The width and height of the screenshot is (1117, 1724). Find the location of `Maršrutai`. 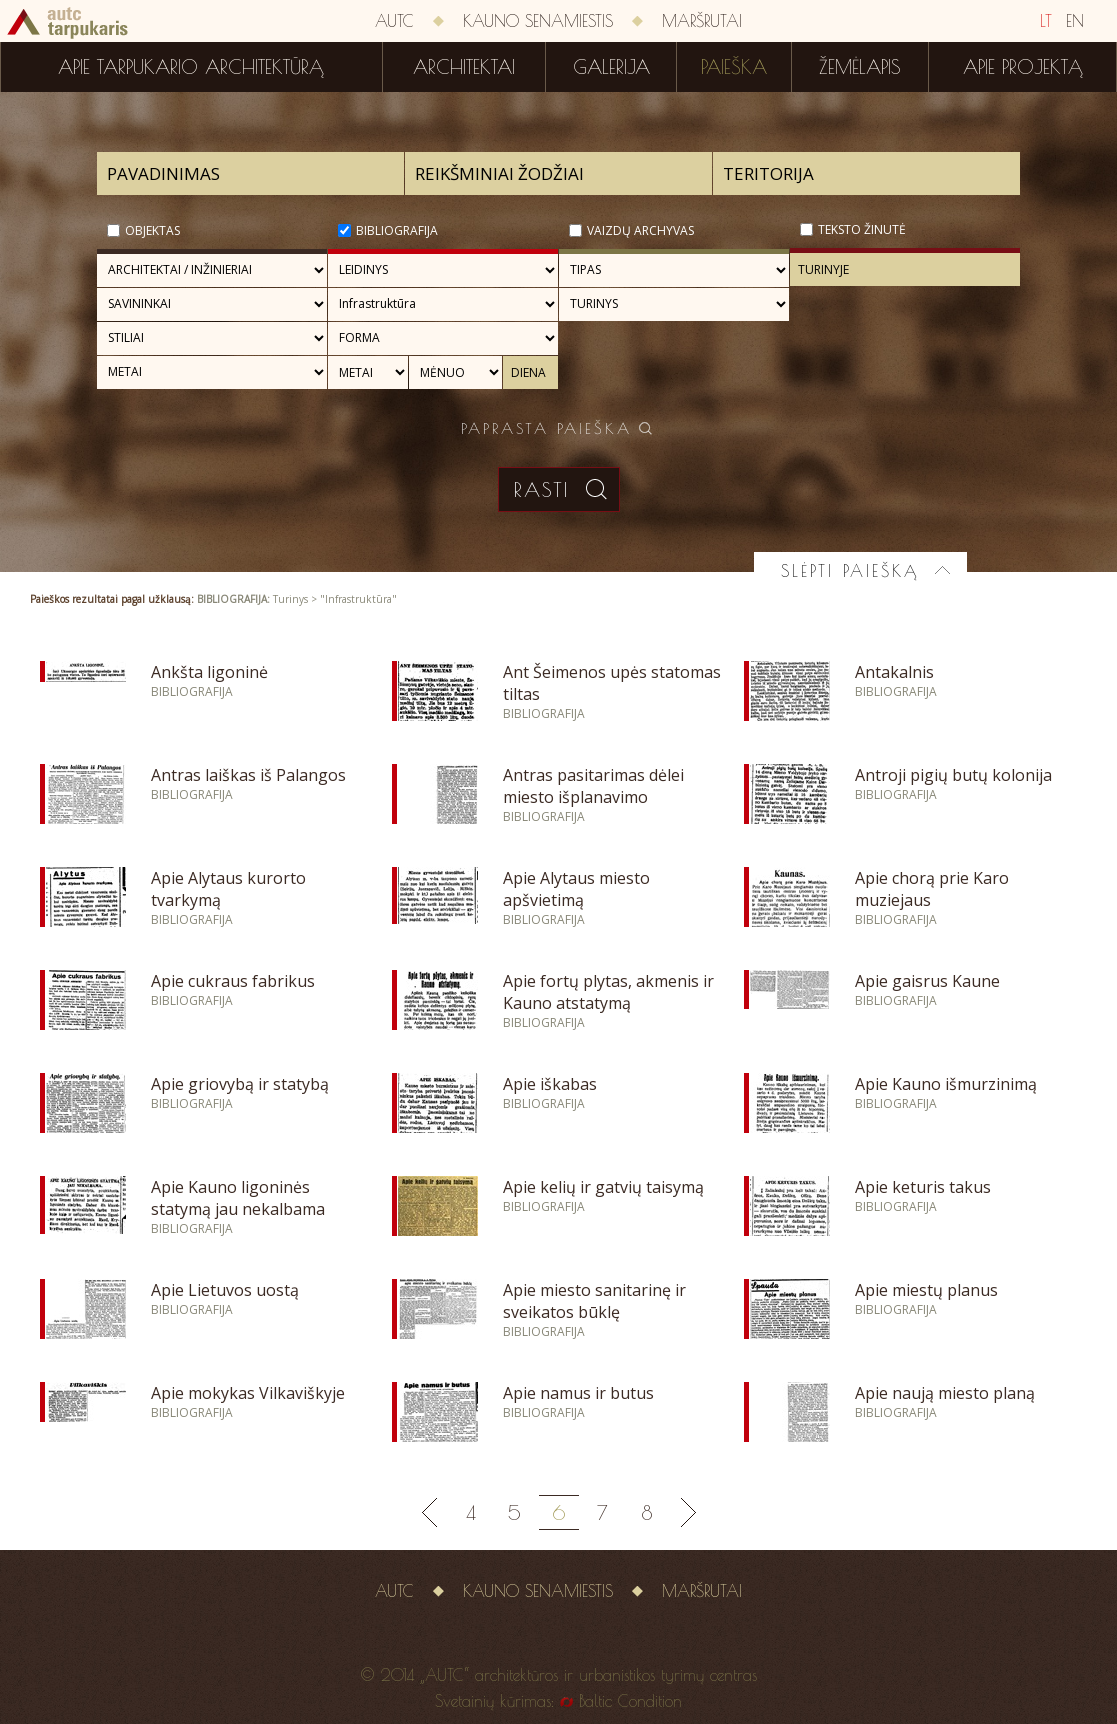

Maršrutai is located at coordinates (702, 21).